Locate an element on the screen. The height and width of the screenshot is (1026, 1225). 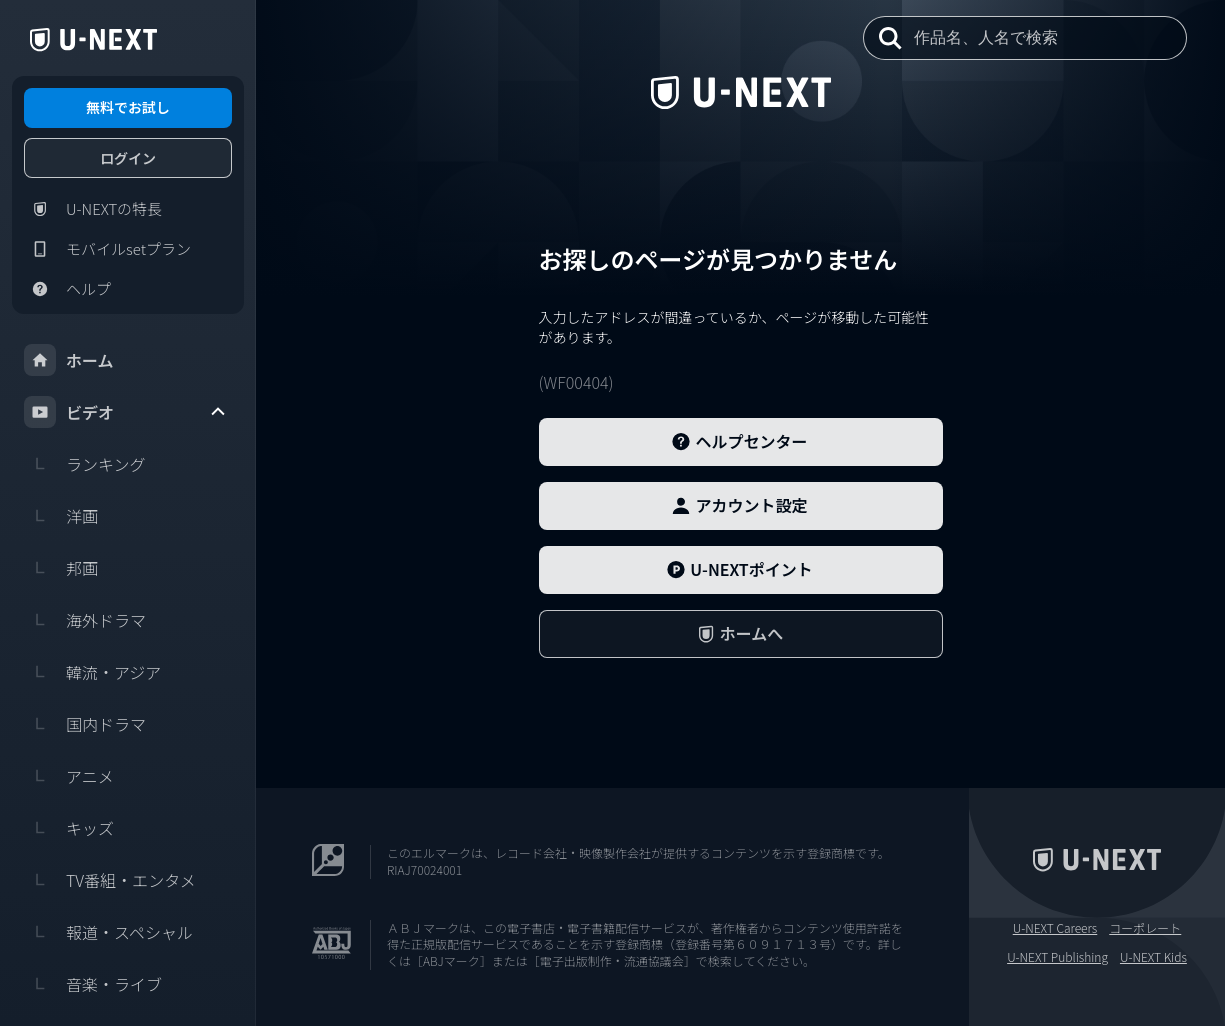
音楽・ライブ is located at coordinates (93, 984).